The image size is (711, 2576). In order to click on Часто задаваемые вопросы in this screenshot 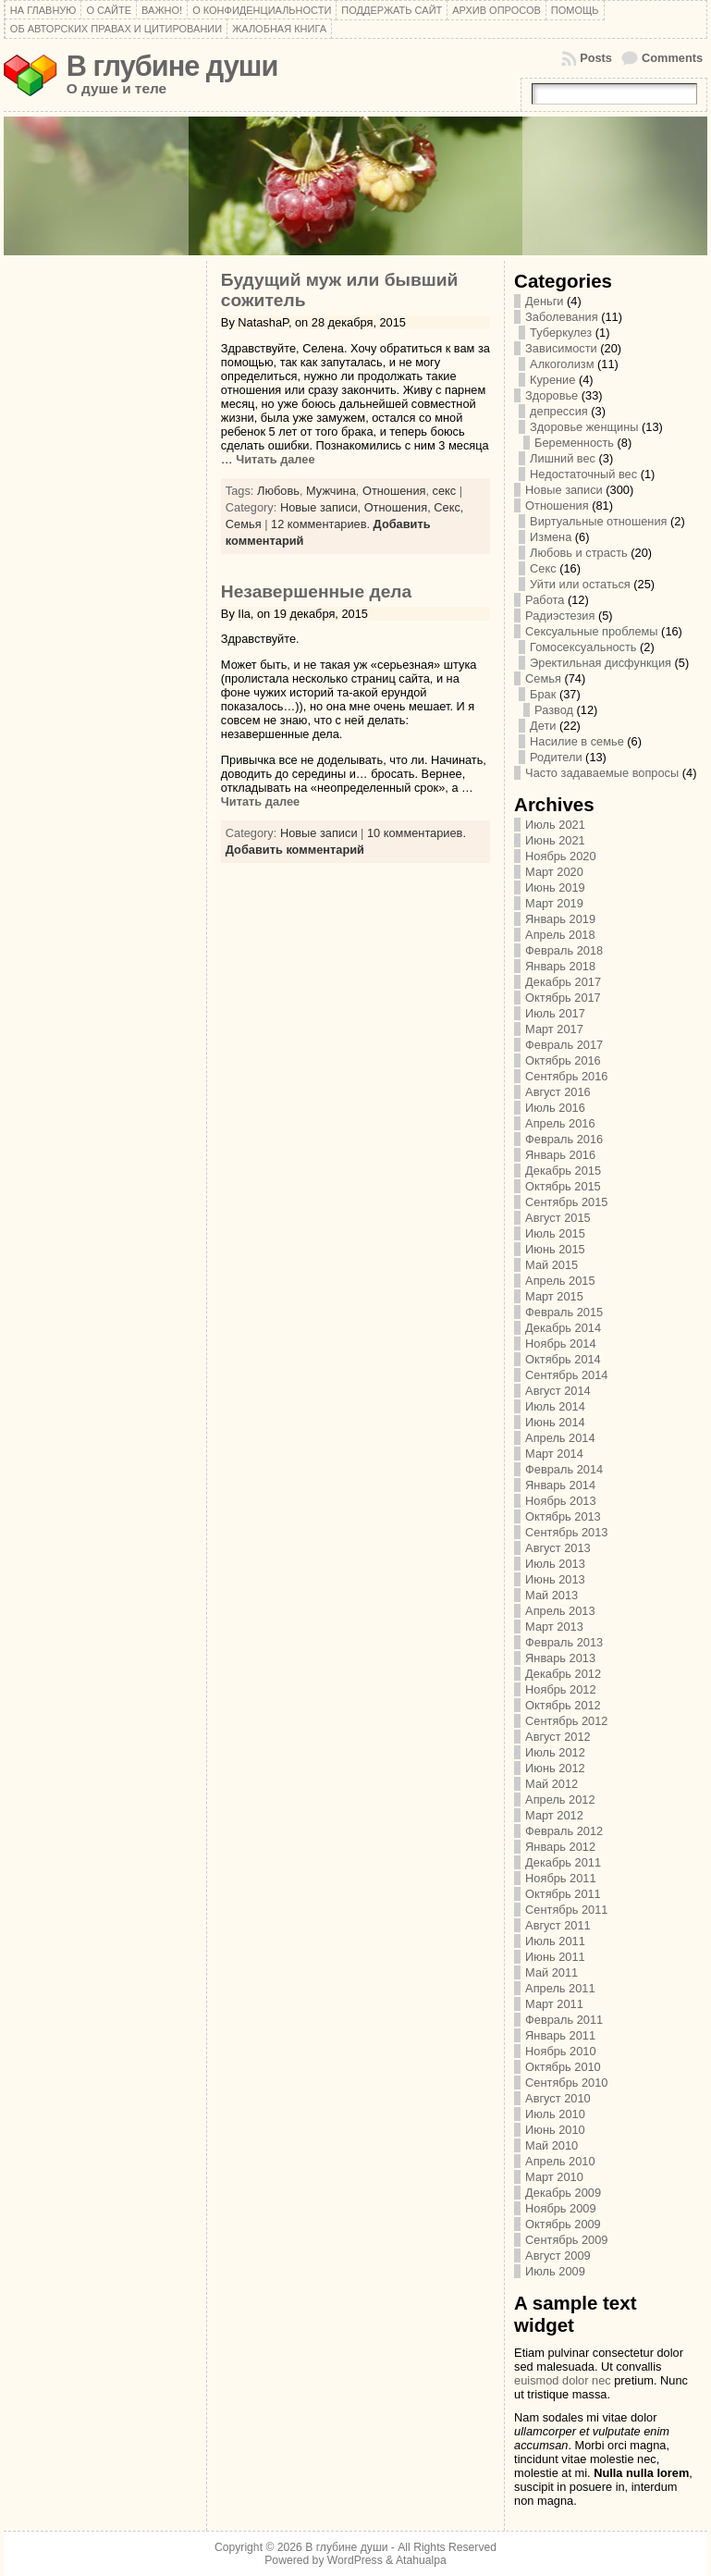, I will do `click(602, 773)`.